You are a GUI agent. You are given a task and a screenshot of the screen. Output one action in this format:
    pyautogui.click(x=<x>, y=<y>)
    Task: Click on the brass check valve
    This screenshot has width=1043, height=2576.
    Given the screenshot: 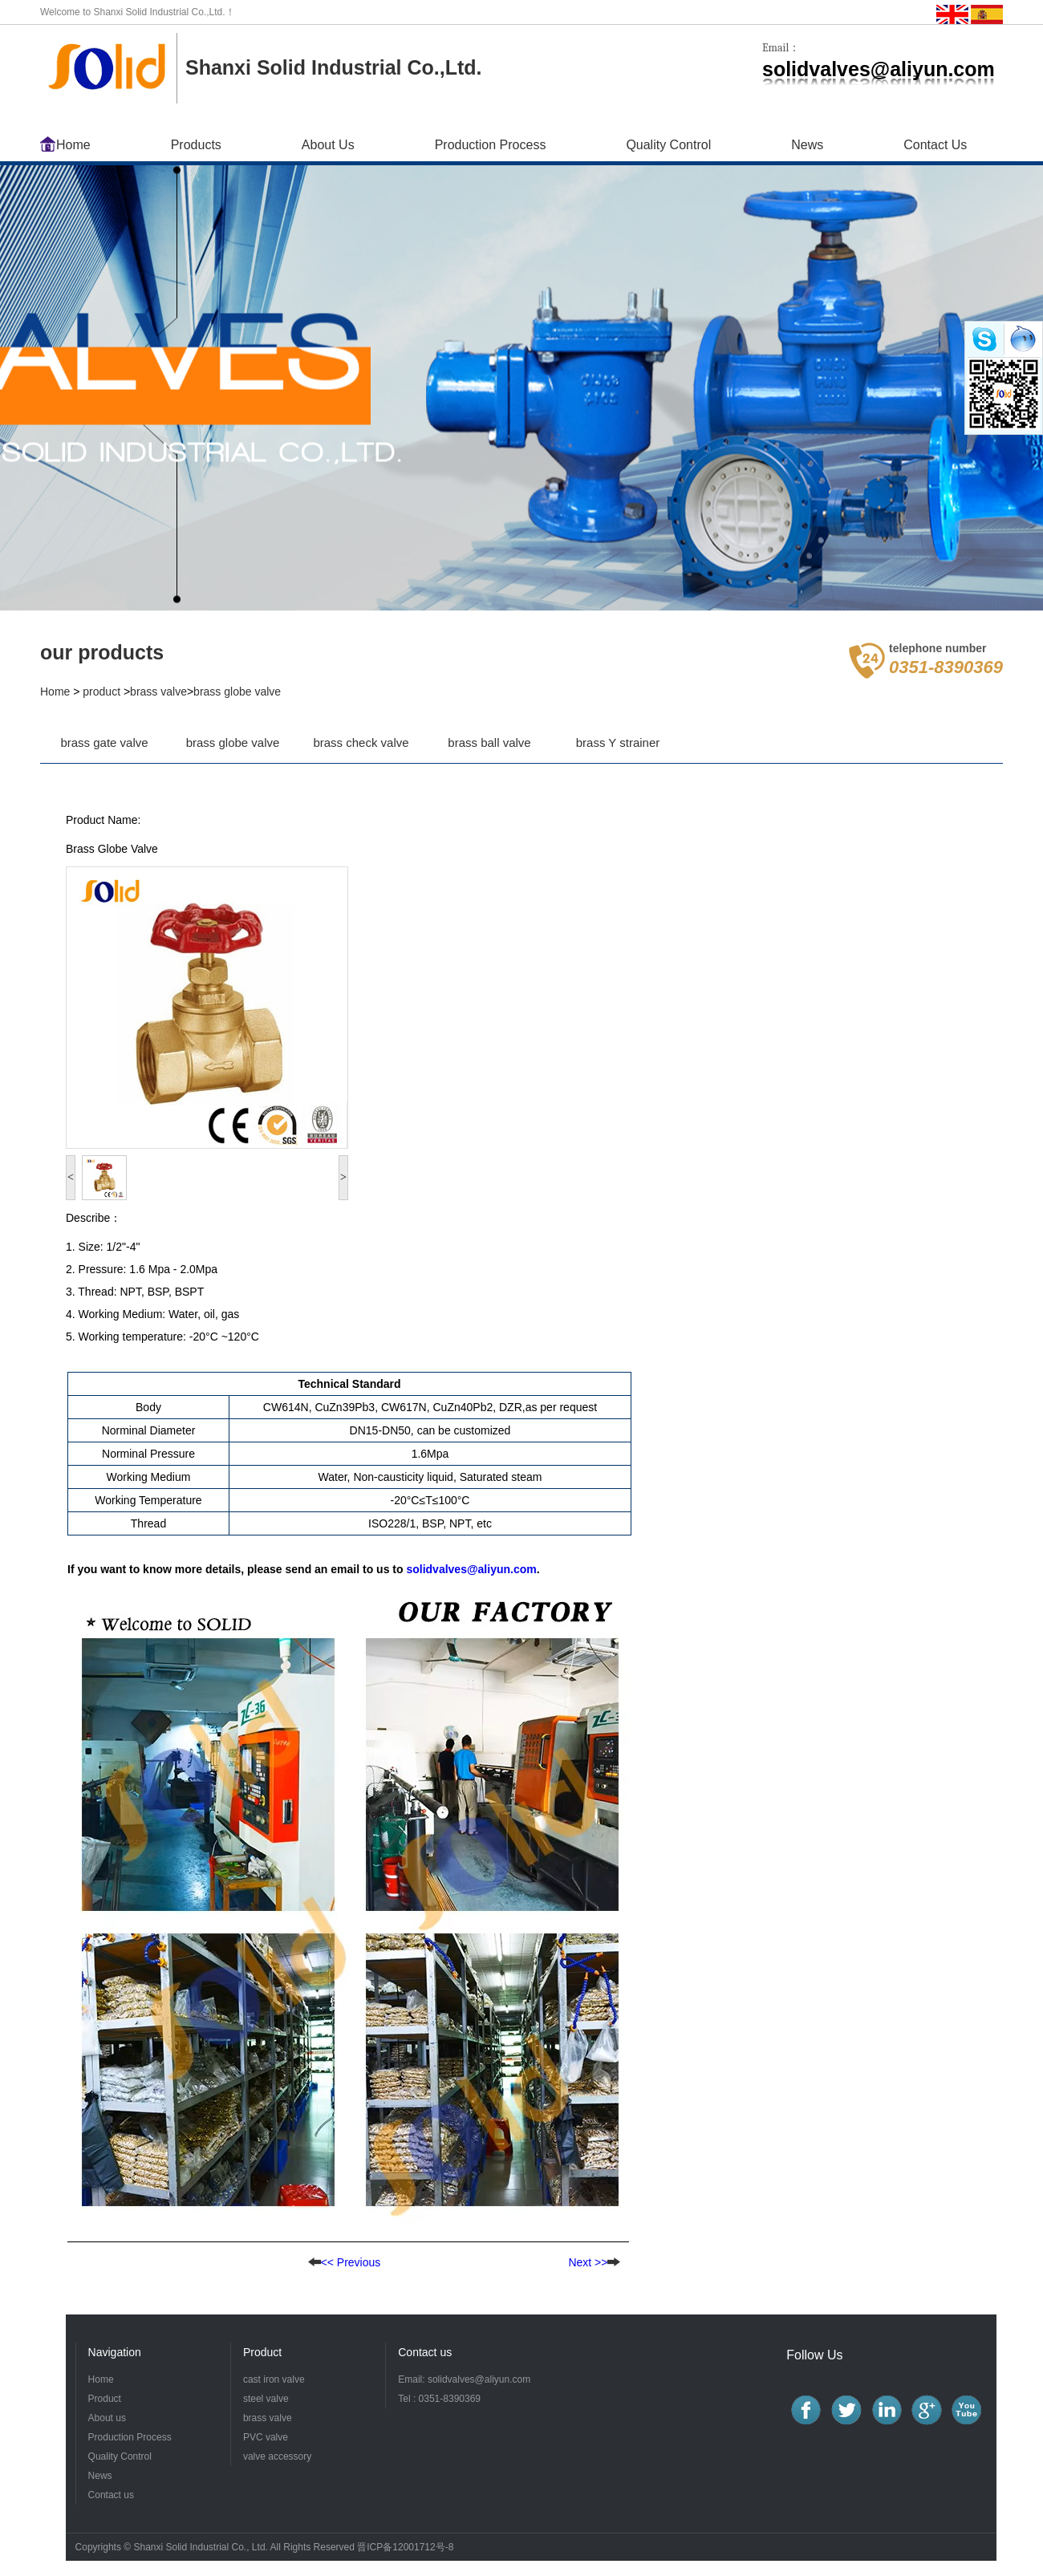 What is the action you would take?
    pyautogui.click(x=360, y=742)
    